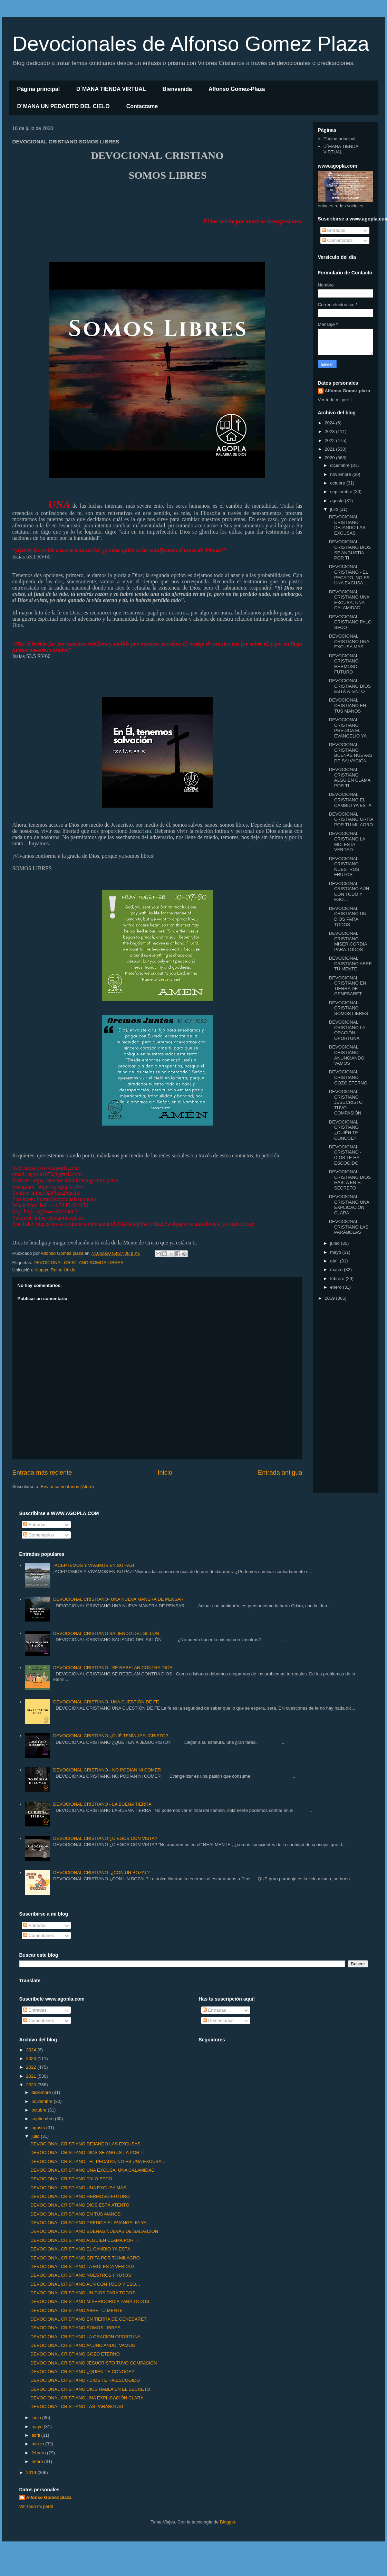  Describe the element at coordinates (55, 1269) in the screenshot. I see `Kippax, Reino Unido` at that location.